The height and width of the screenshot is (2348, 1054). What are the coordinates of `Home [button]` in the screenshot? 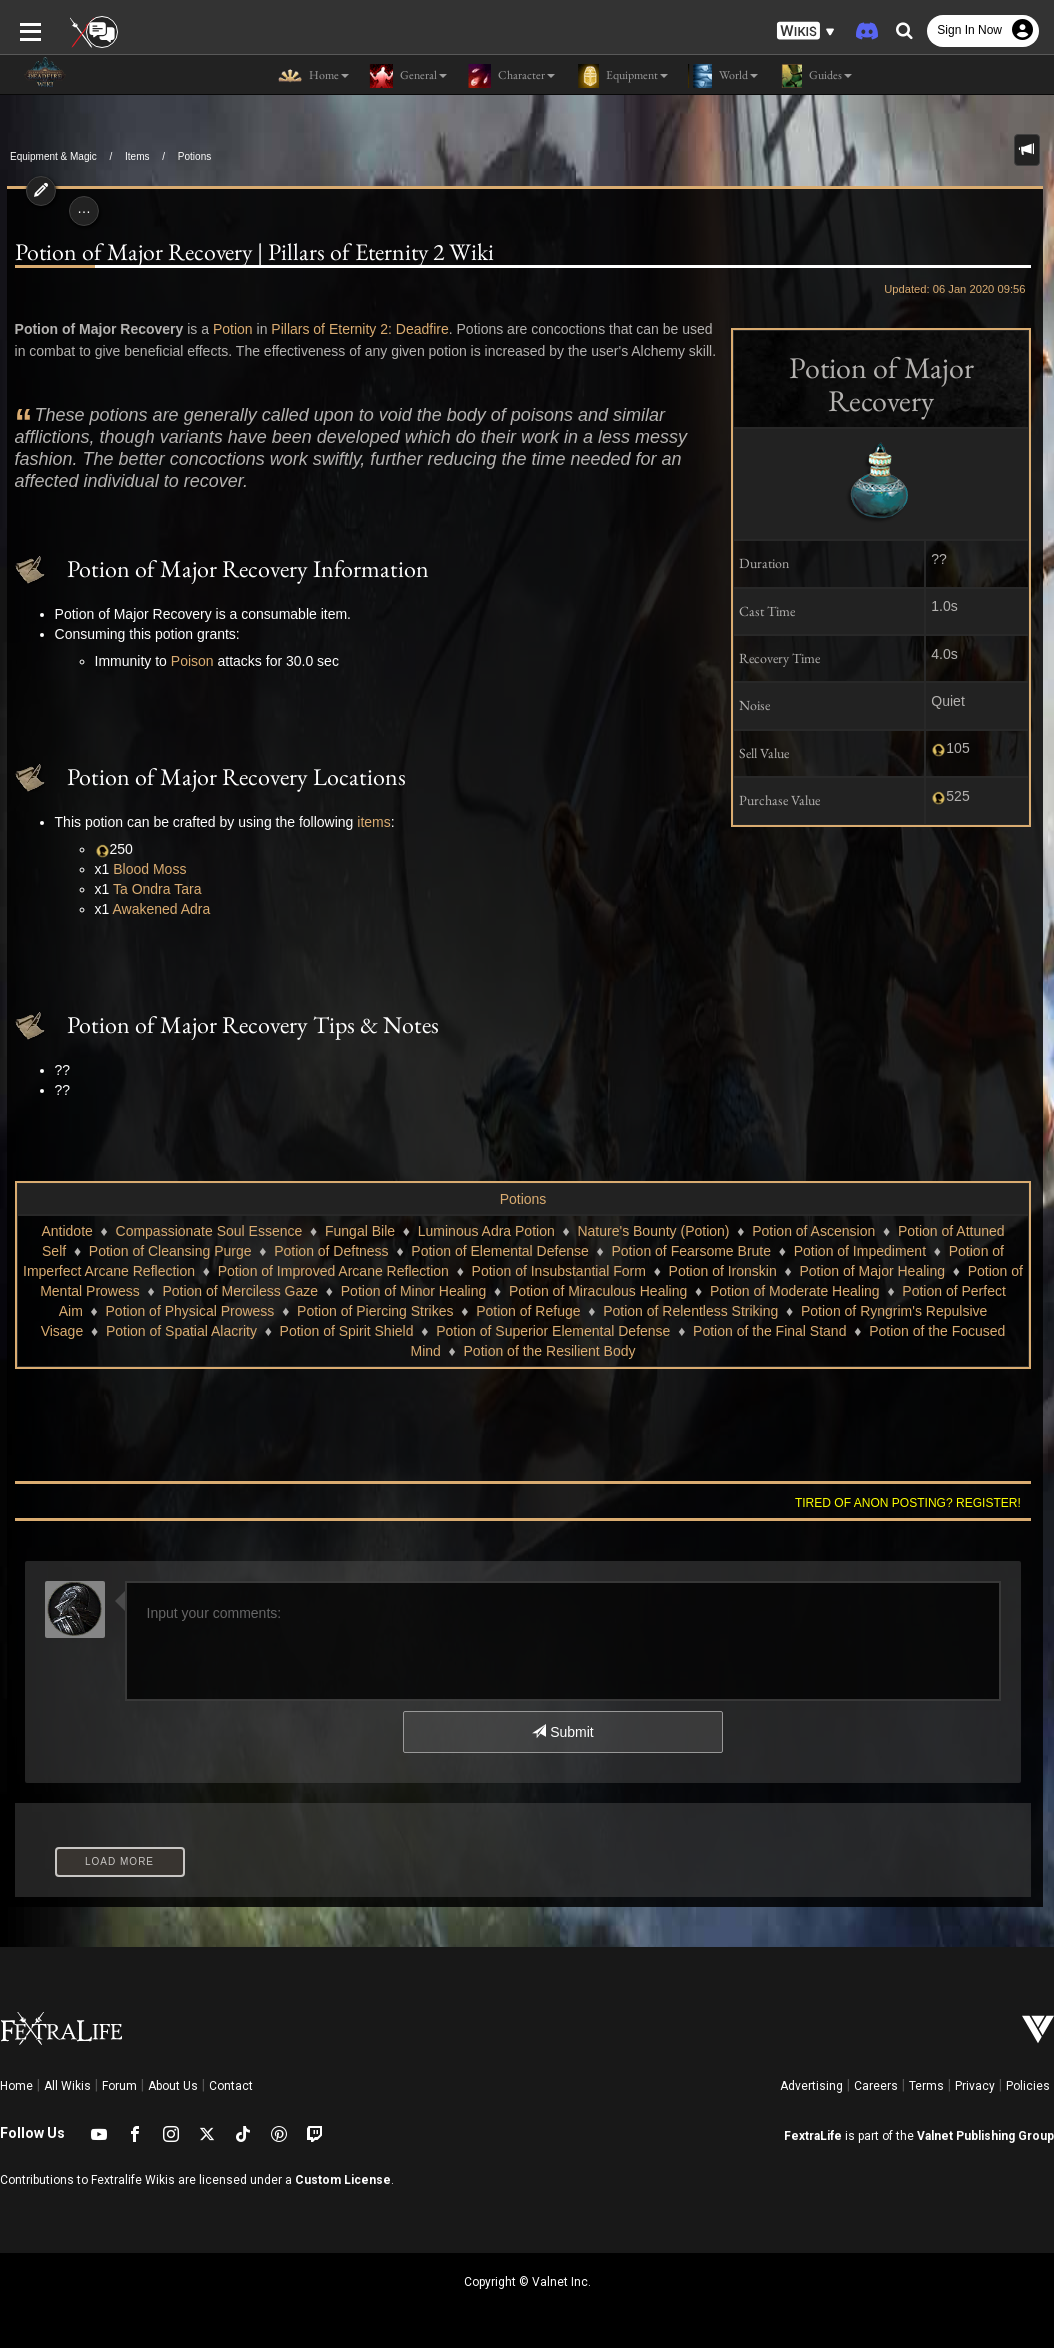 It's located at (313, 76).